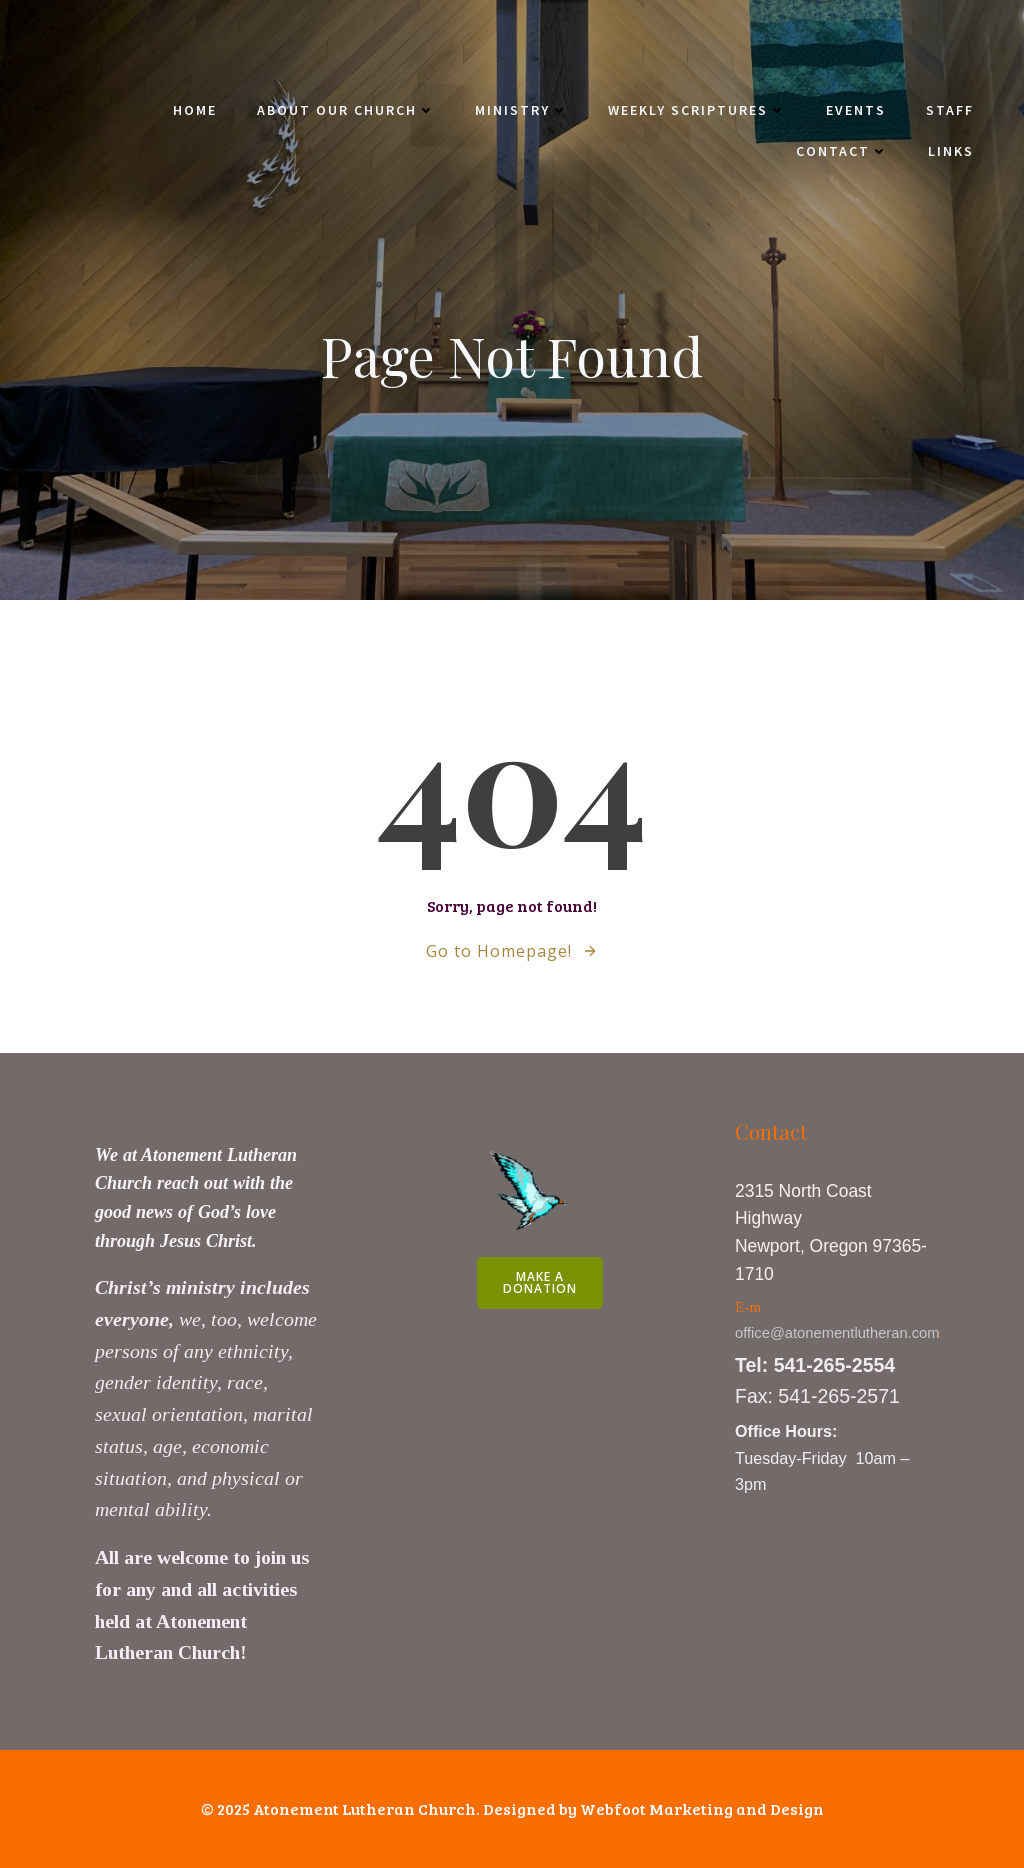  Describe the element at coordinates (842, 151) in the screenshot. I see `Contact` at that location.